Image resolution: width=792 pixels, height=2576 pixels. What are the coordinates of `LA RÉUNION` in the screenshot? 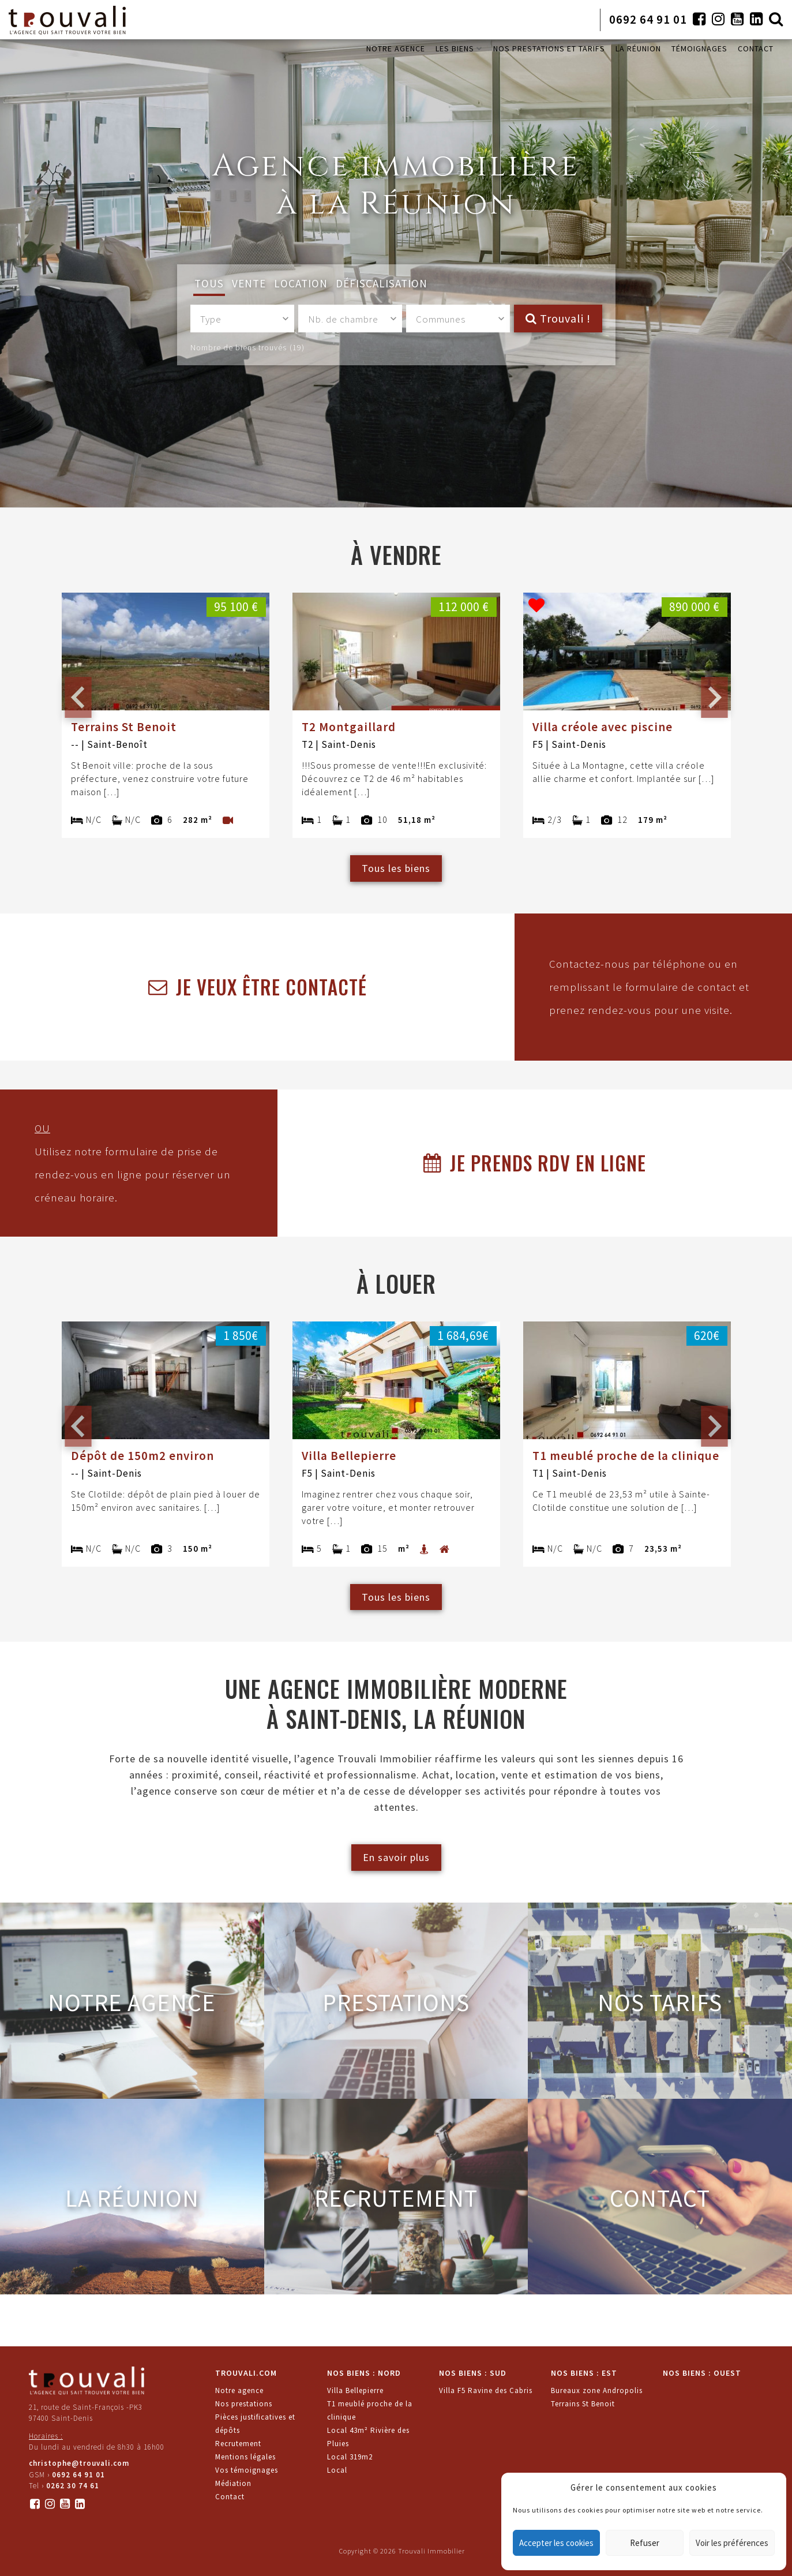 It's located at (638, 48).